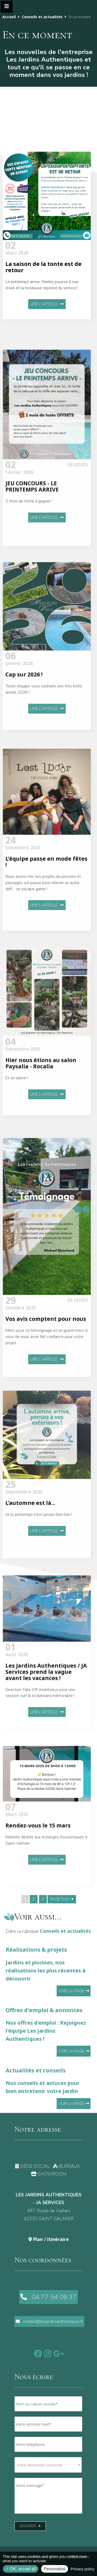 The image size is (97, 2576). I want to click on Octobre 2025, so click(20, 1355).